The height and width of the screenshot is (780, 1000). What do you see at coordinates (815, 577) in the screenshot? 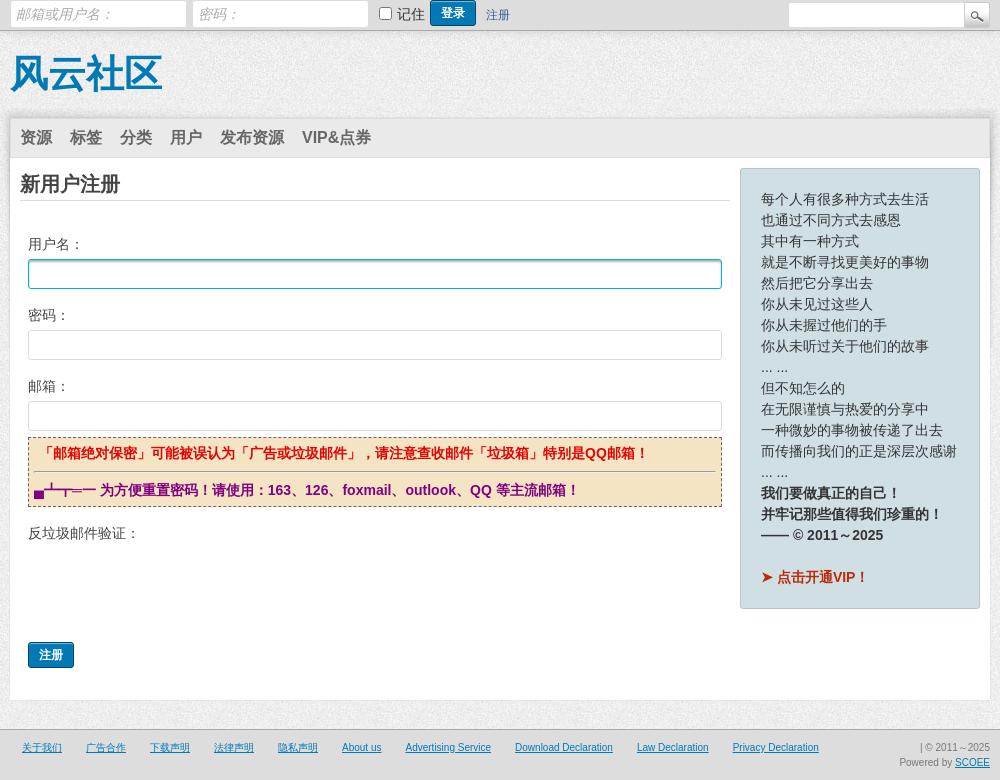
I see `➤ 点击开通VIP！` at bounding box center [815, 577].